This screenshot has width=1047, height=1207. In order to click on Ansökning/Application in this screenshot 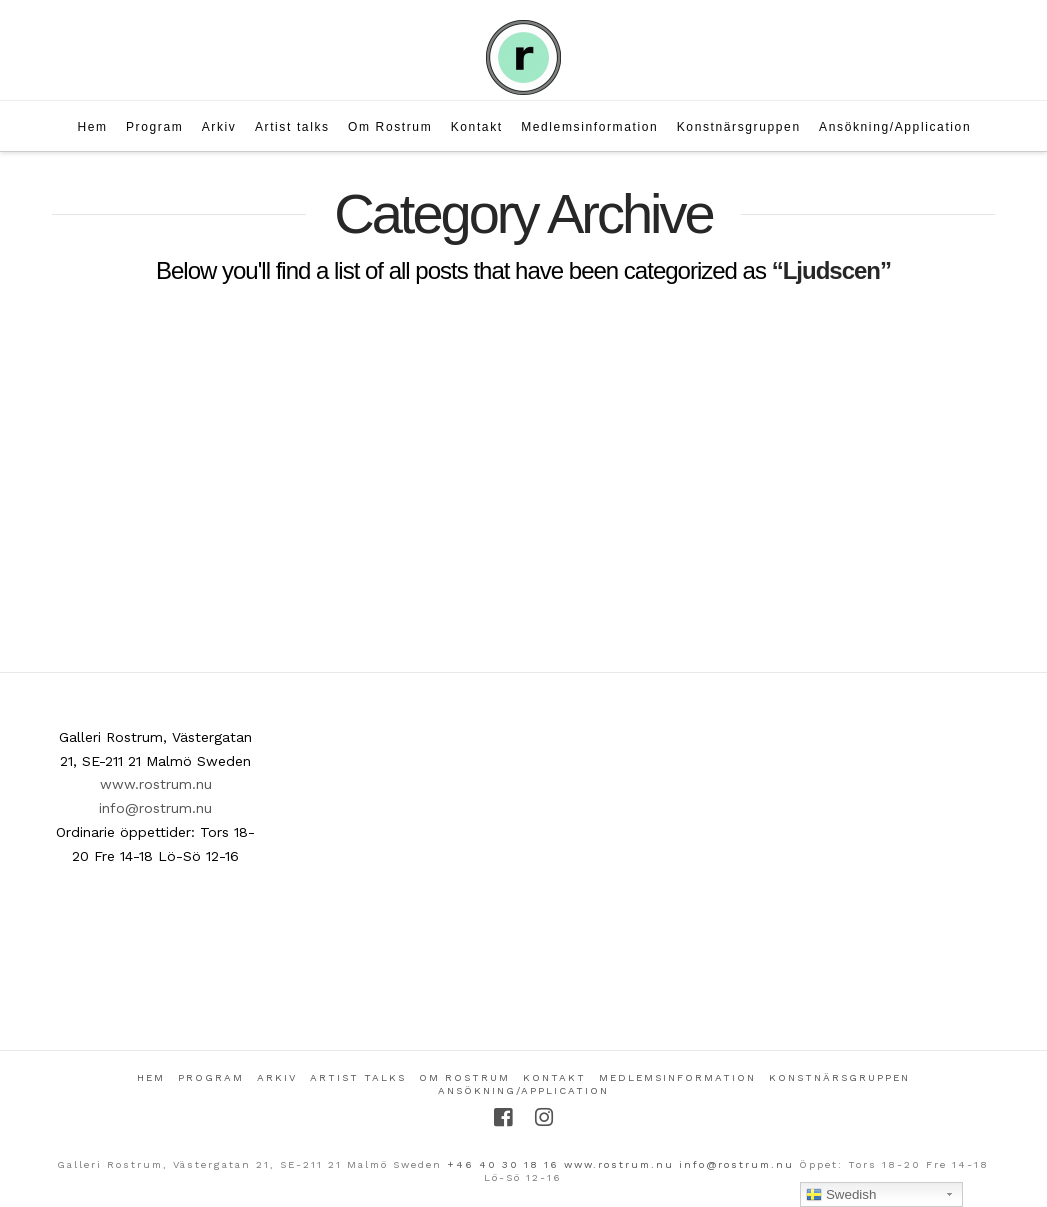, I will do `click(523, 1090)`.